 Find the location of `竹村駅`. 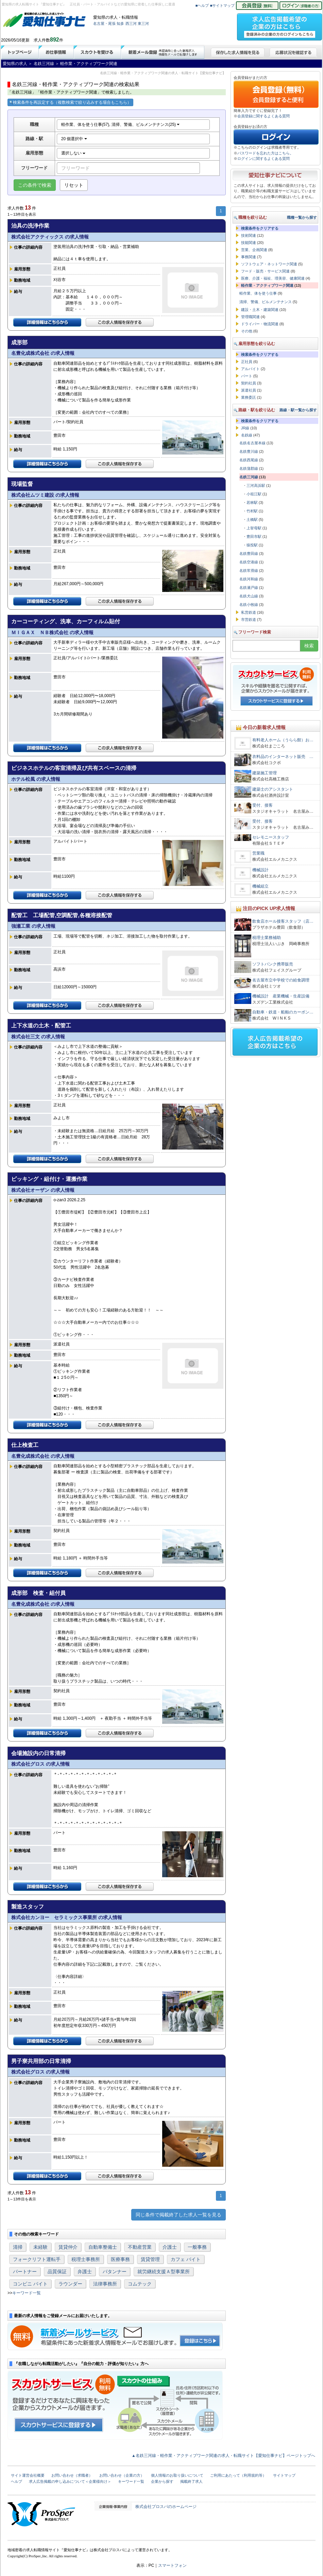

竹村駅 is located at coordinates (252, 511).